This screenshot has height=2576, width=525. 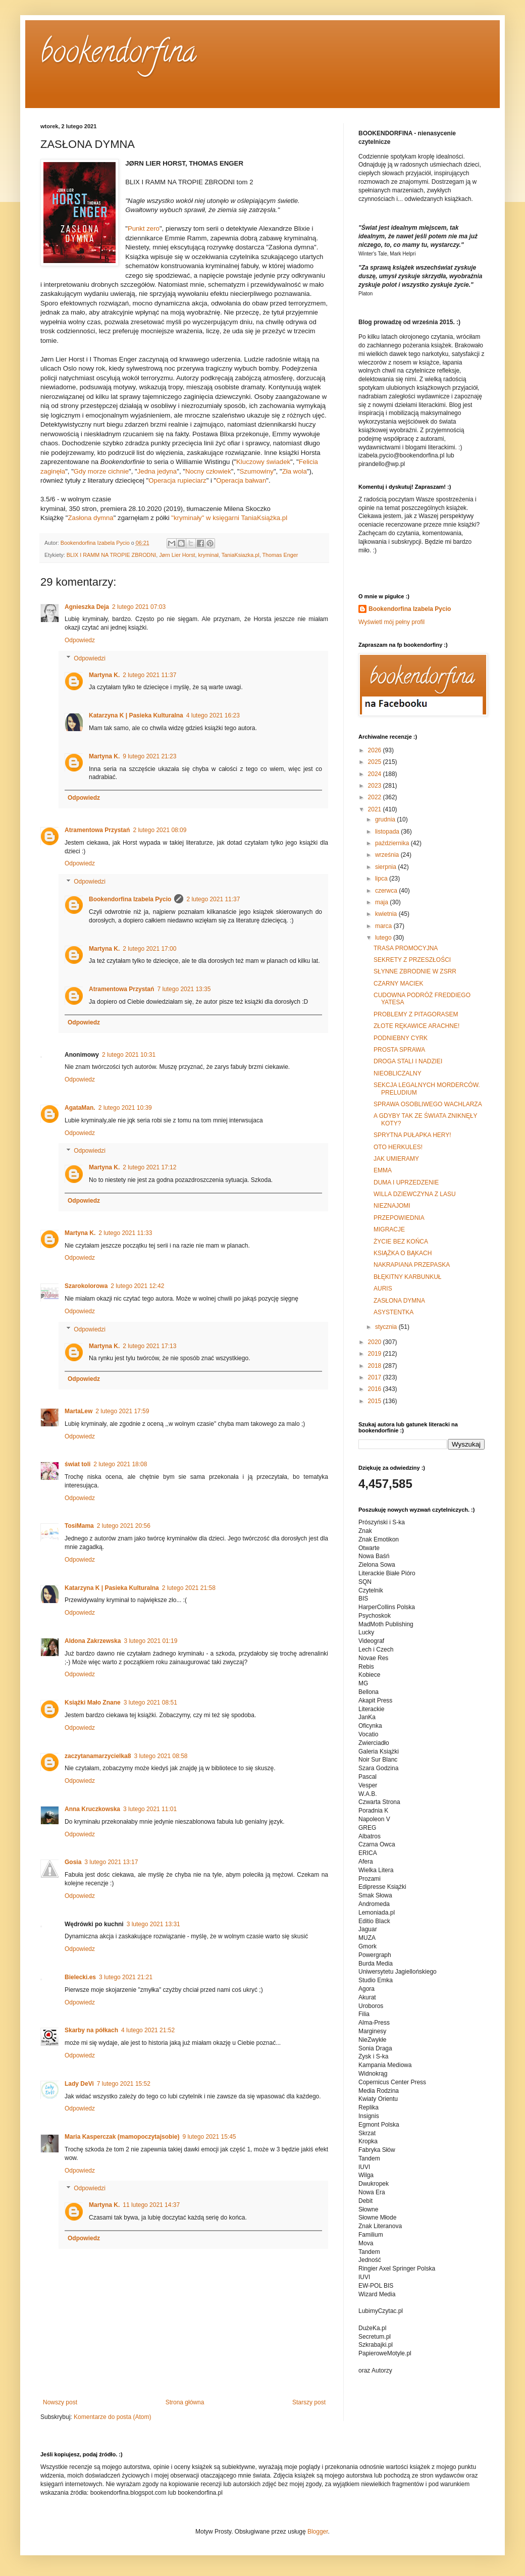 What do you see at coordinates (93, 1702) in the screenshot?
I see `Książki Mało Znane` at bounding box center [93, 1702].